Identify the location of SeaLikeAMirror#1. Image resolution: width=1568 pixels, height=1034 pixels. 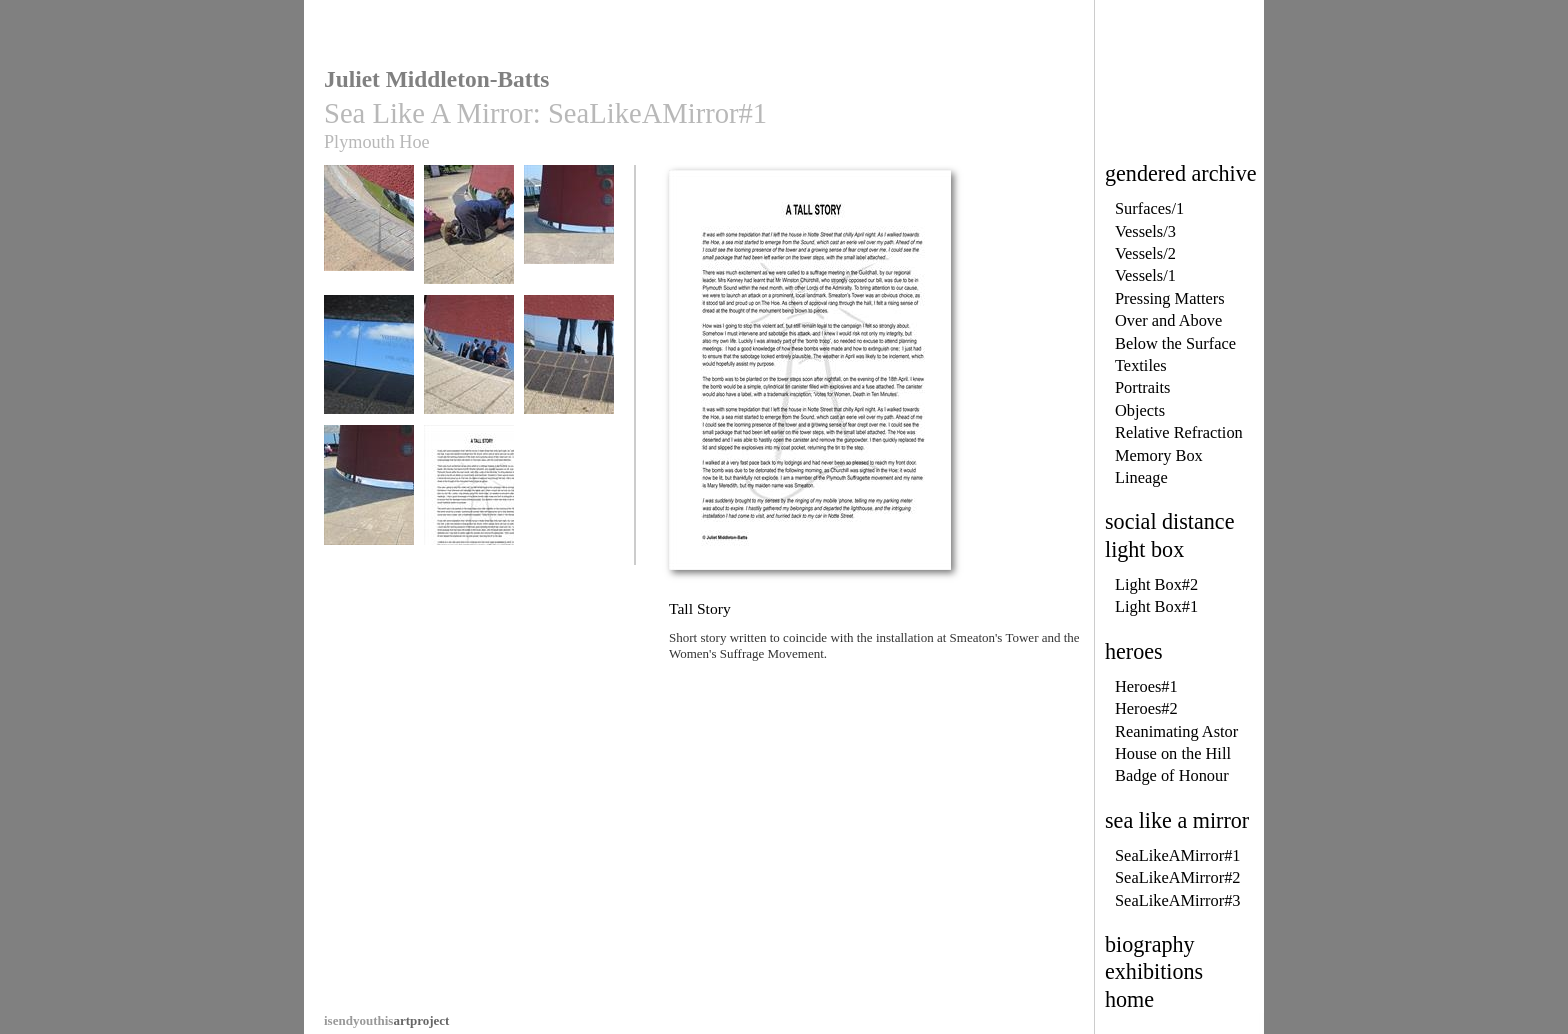
(1178, 855).